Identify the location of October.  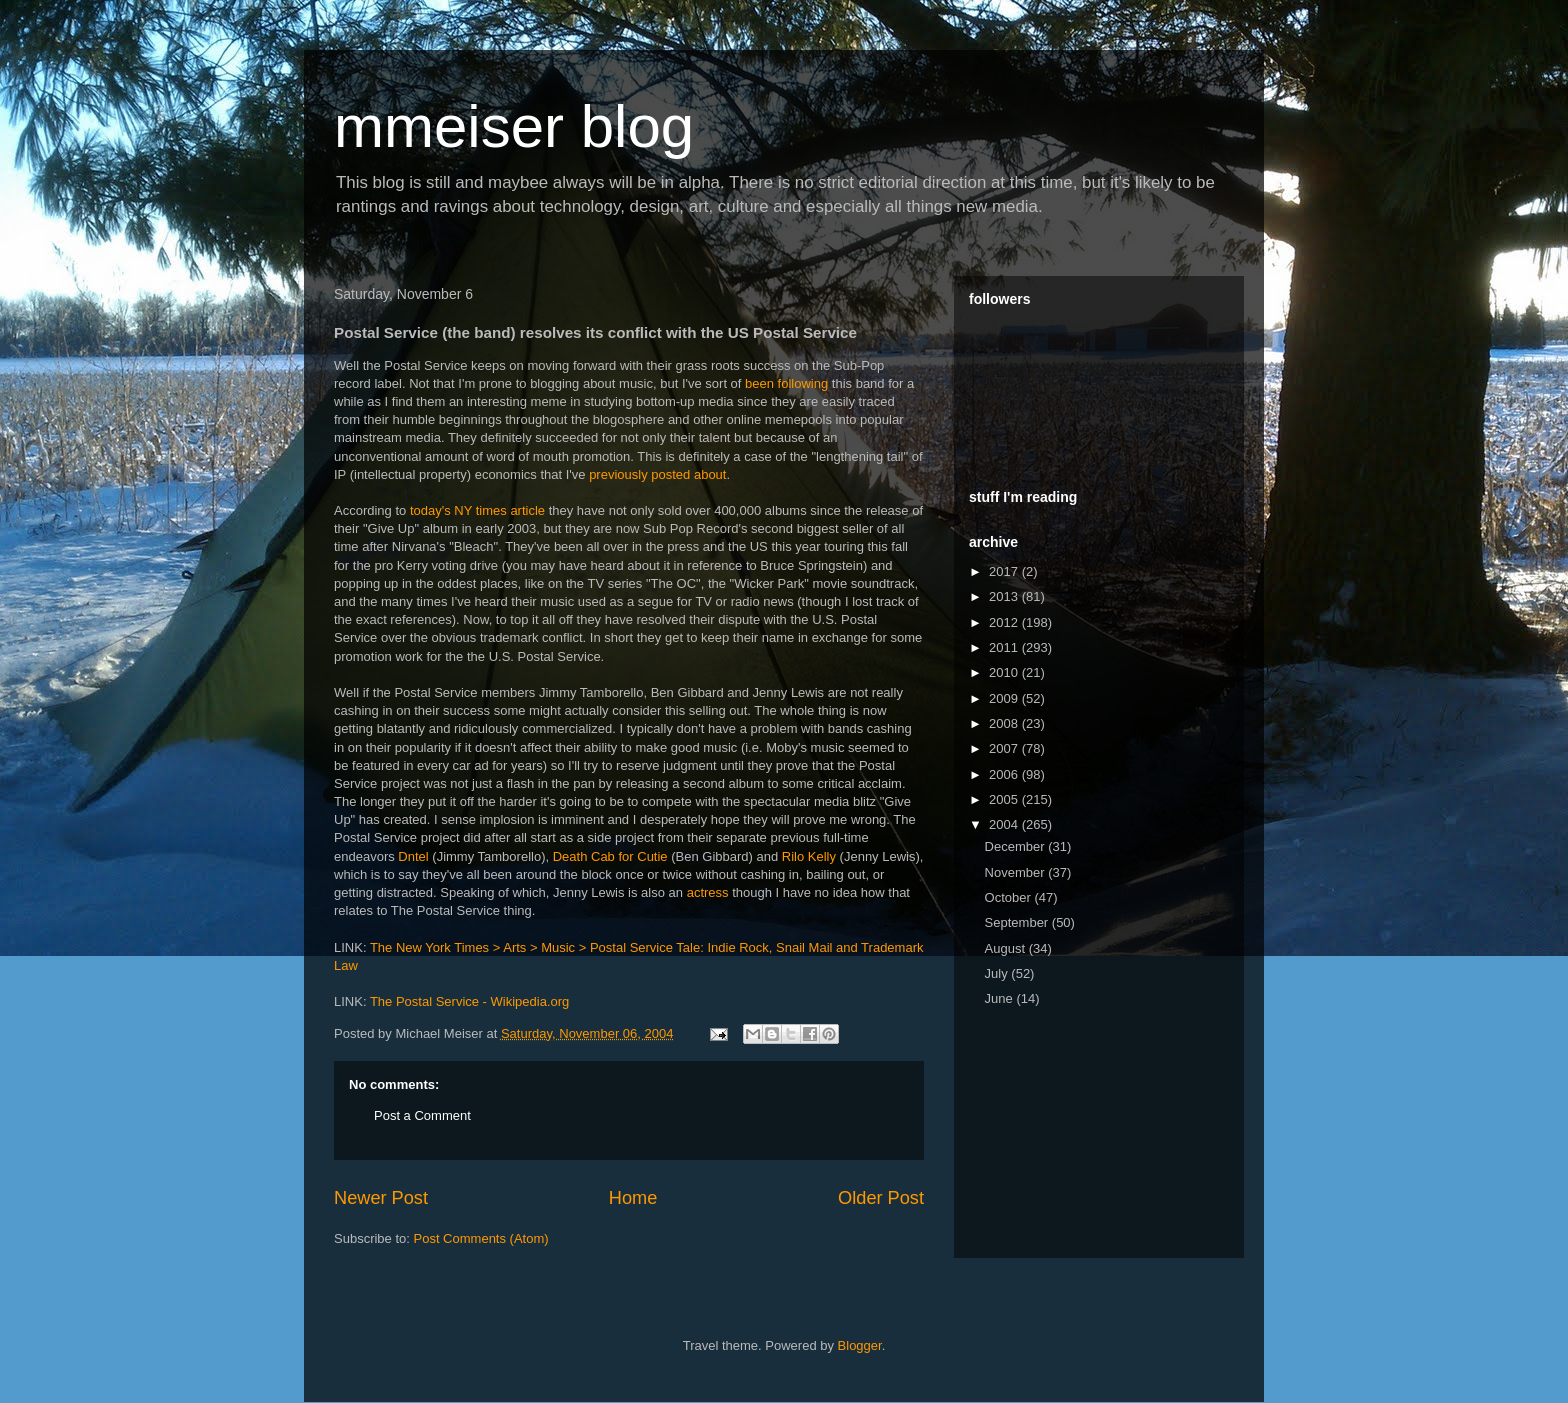
(1010, 897).